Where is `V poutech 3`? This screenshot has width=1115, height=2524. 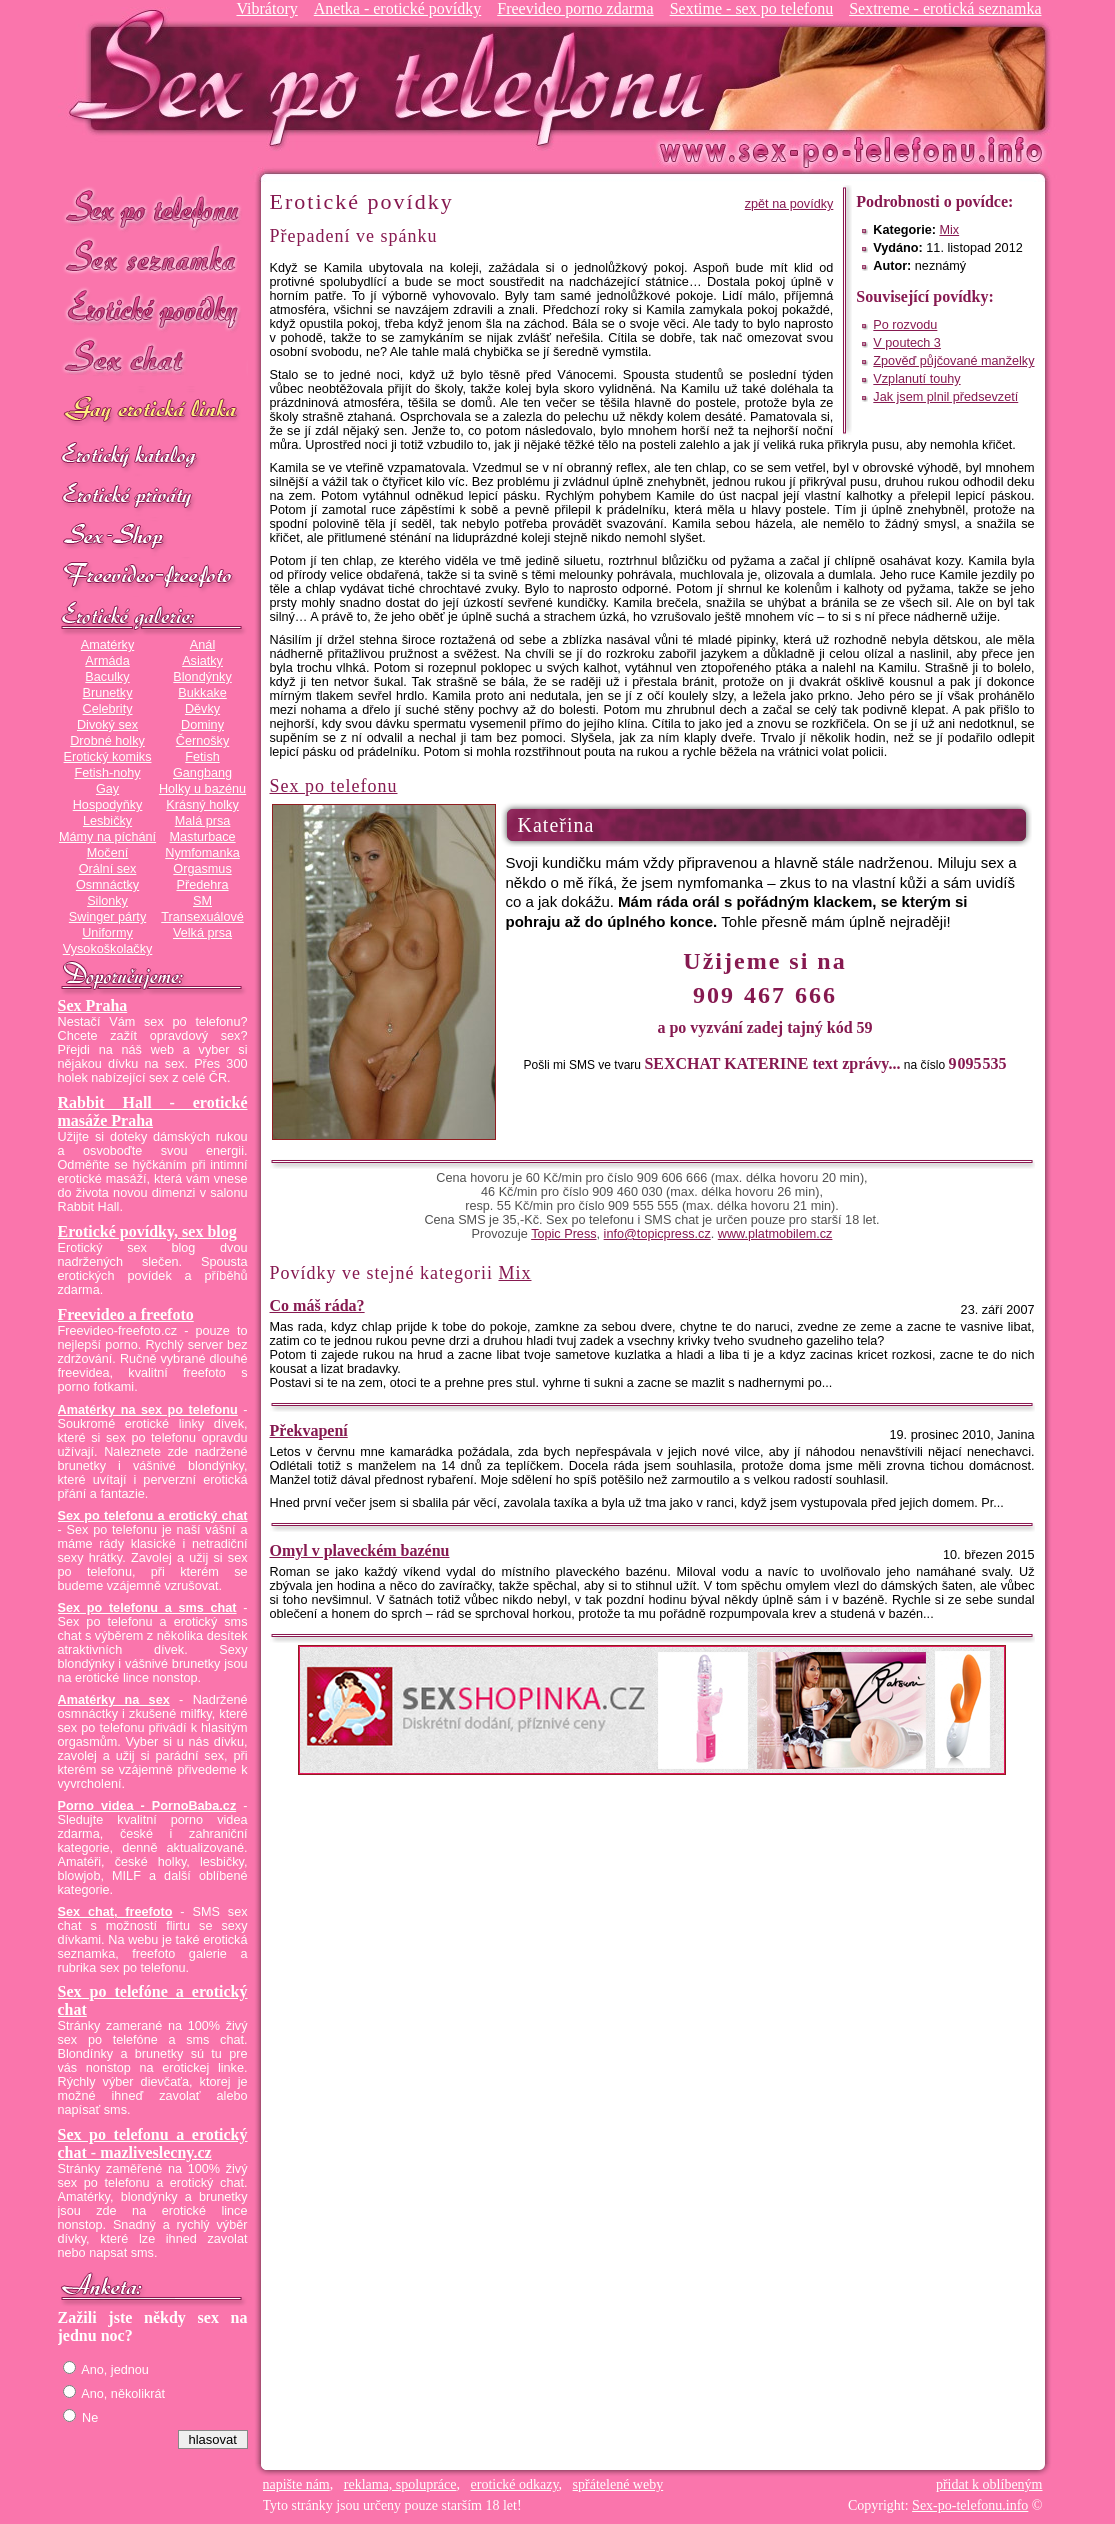 V poutech 3 is located at coordinates (907, 343).